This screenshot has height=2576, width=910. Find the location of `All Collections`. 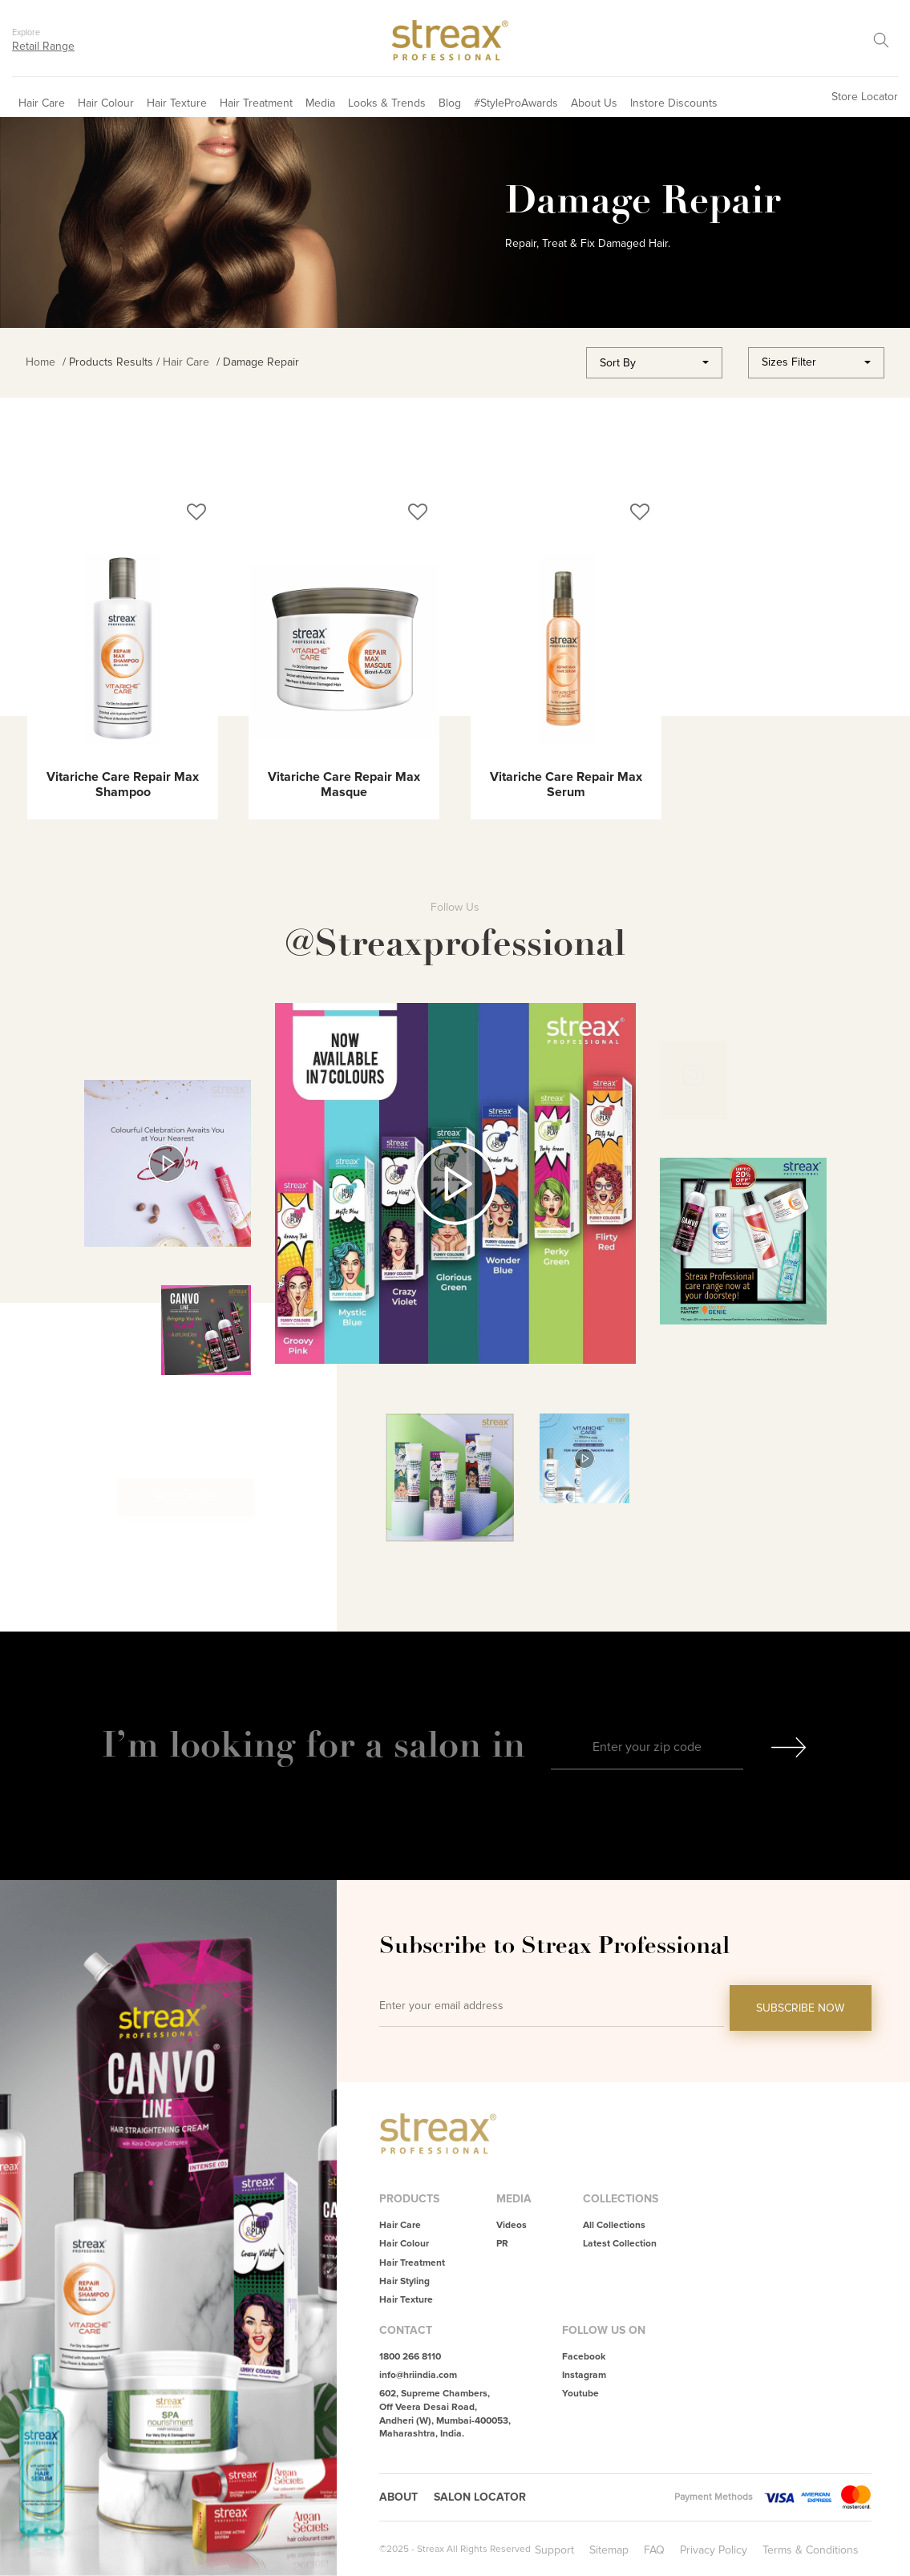

All Collections is located at coordinates (614, 2225).